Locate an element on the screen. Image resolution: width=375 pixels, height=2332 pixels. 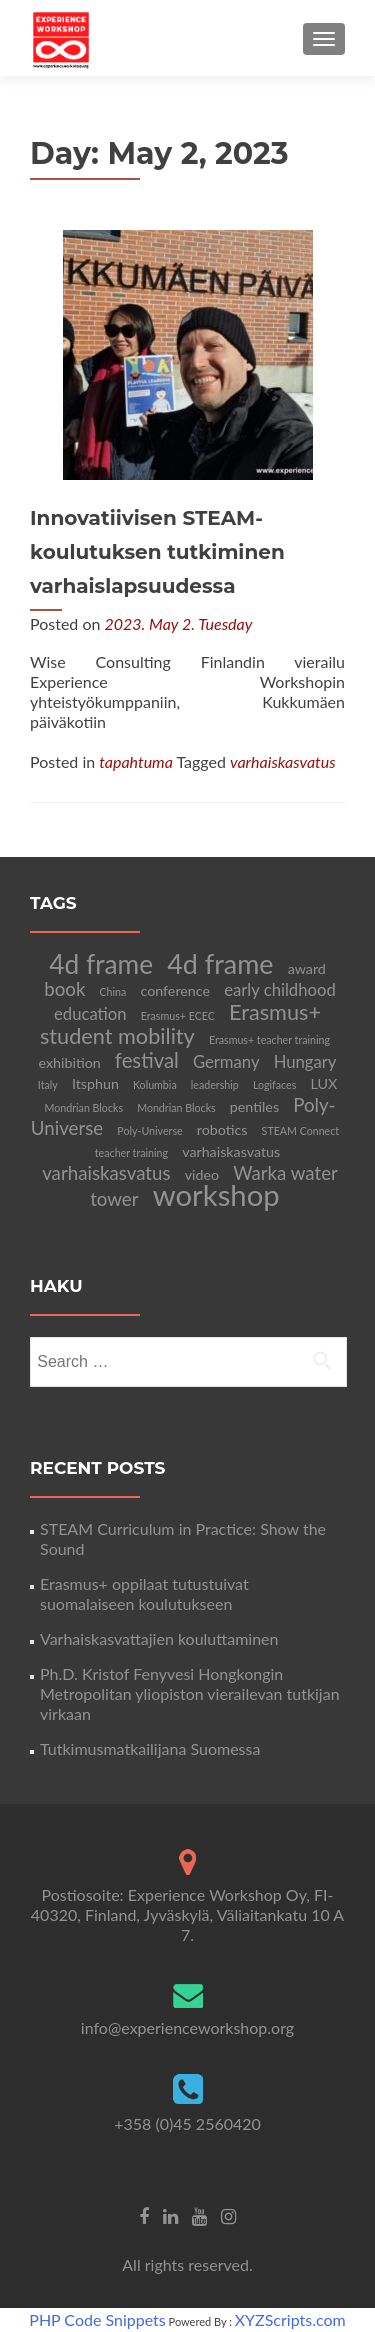
Ph.D. Kristof Fenyvesi Hongkongin Metropolitan yliopiston vierailevan tutkijan virkaan is located at coordinates (190, 1693).